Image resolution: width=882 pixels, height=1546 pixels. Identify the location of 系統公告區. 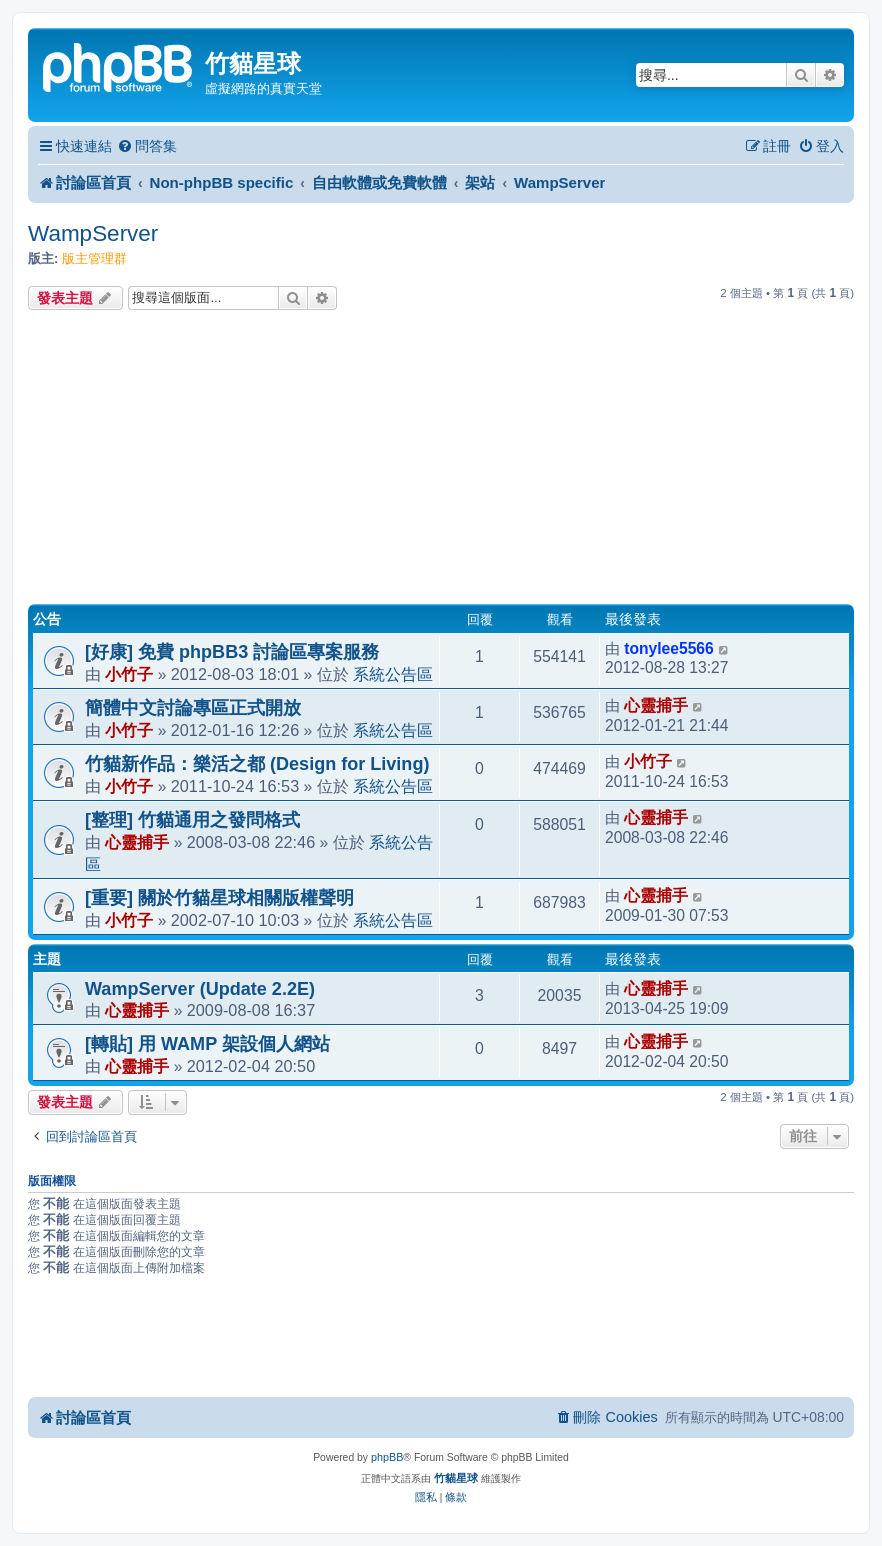
(393, 674).